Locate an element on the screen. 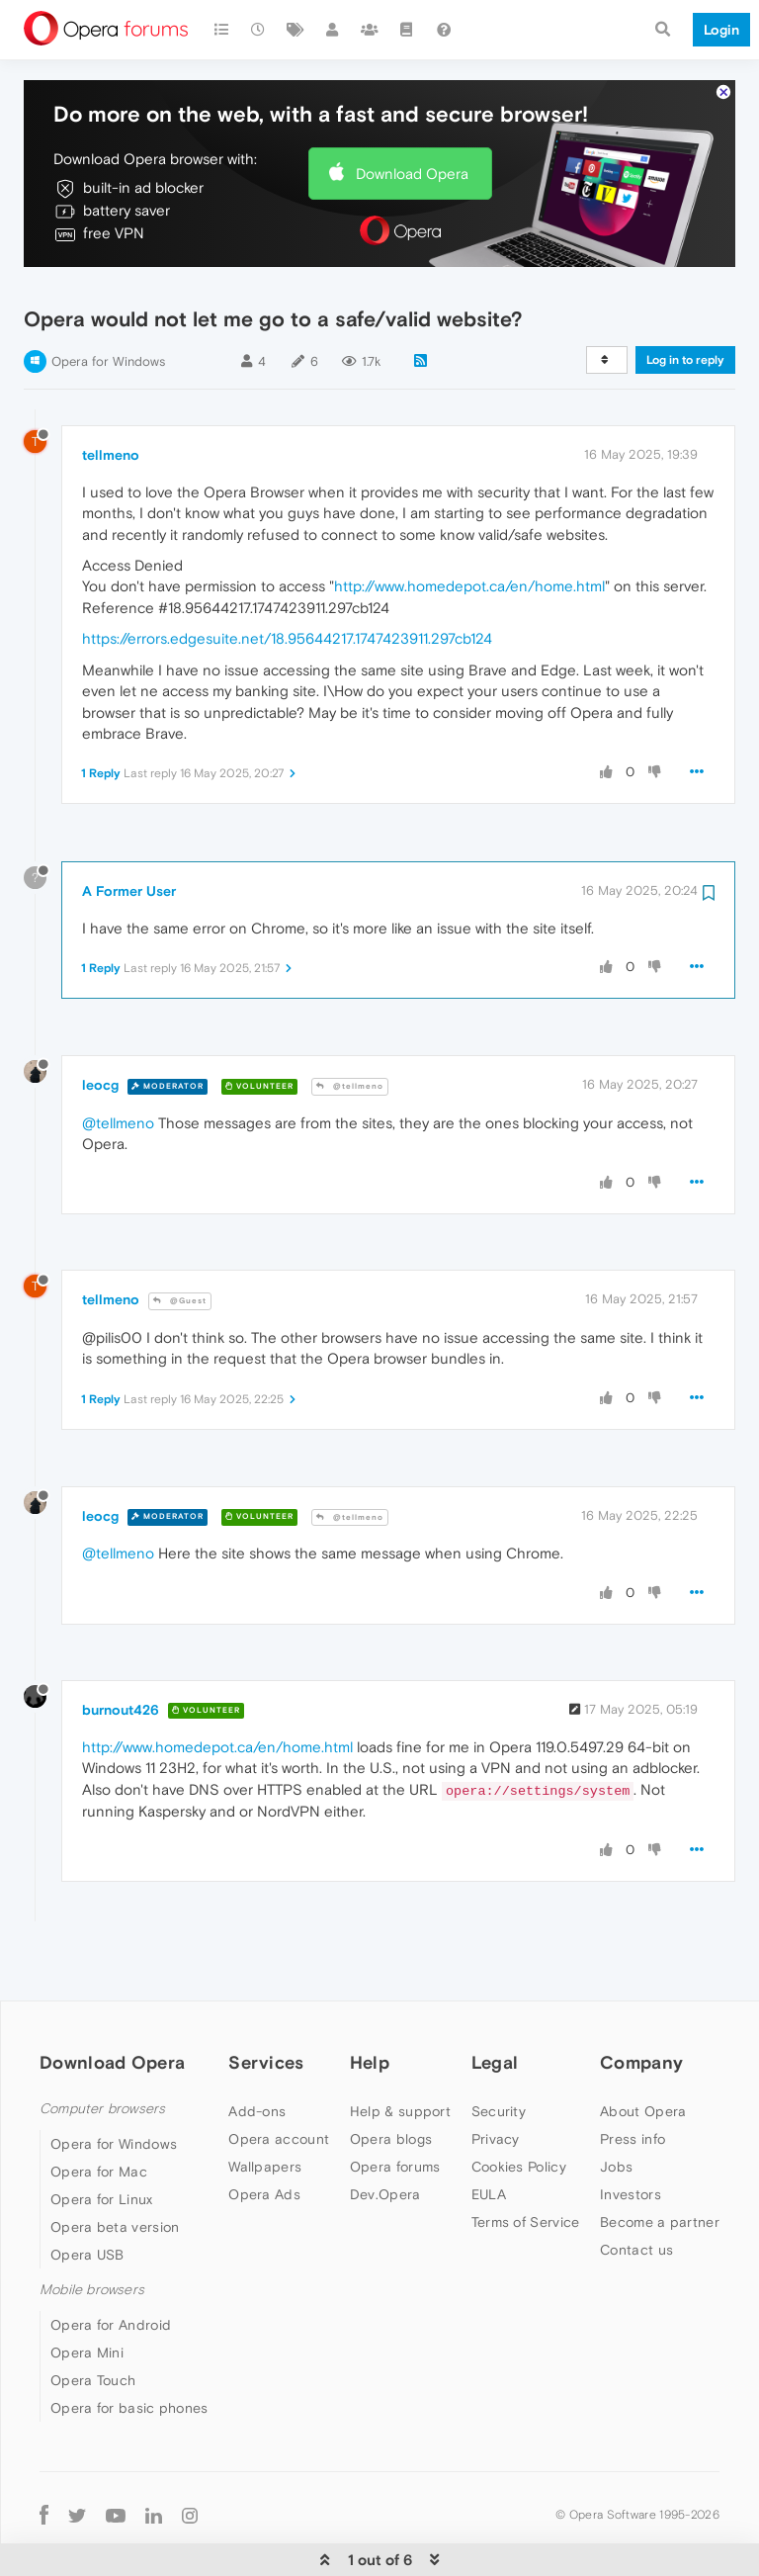  Jobs is located at coordinates (616, 2107).